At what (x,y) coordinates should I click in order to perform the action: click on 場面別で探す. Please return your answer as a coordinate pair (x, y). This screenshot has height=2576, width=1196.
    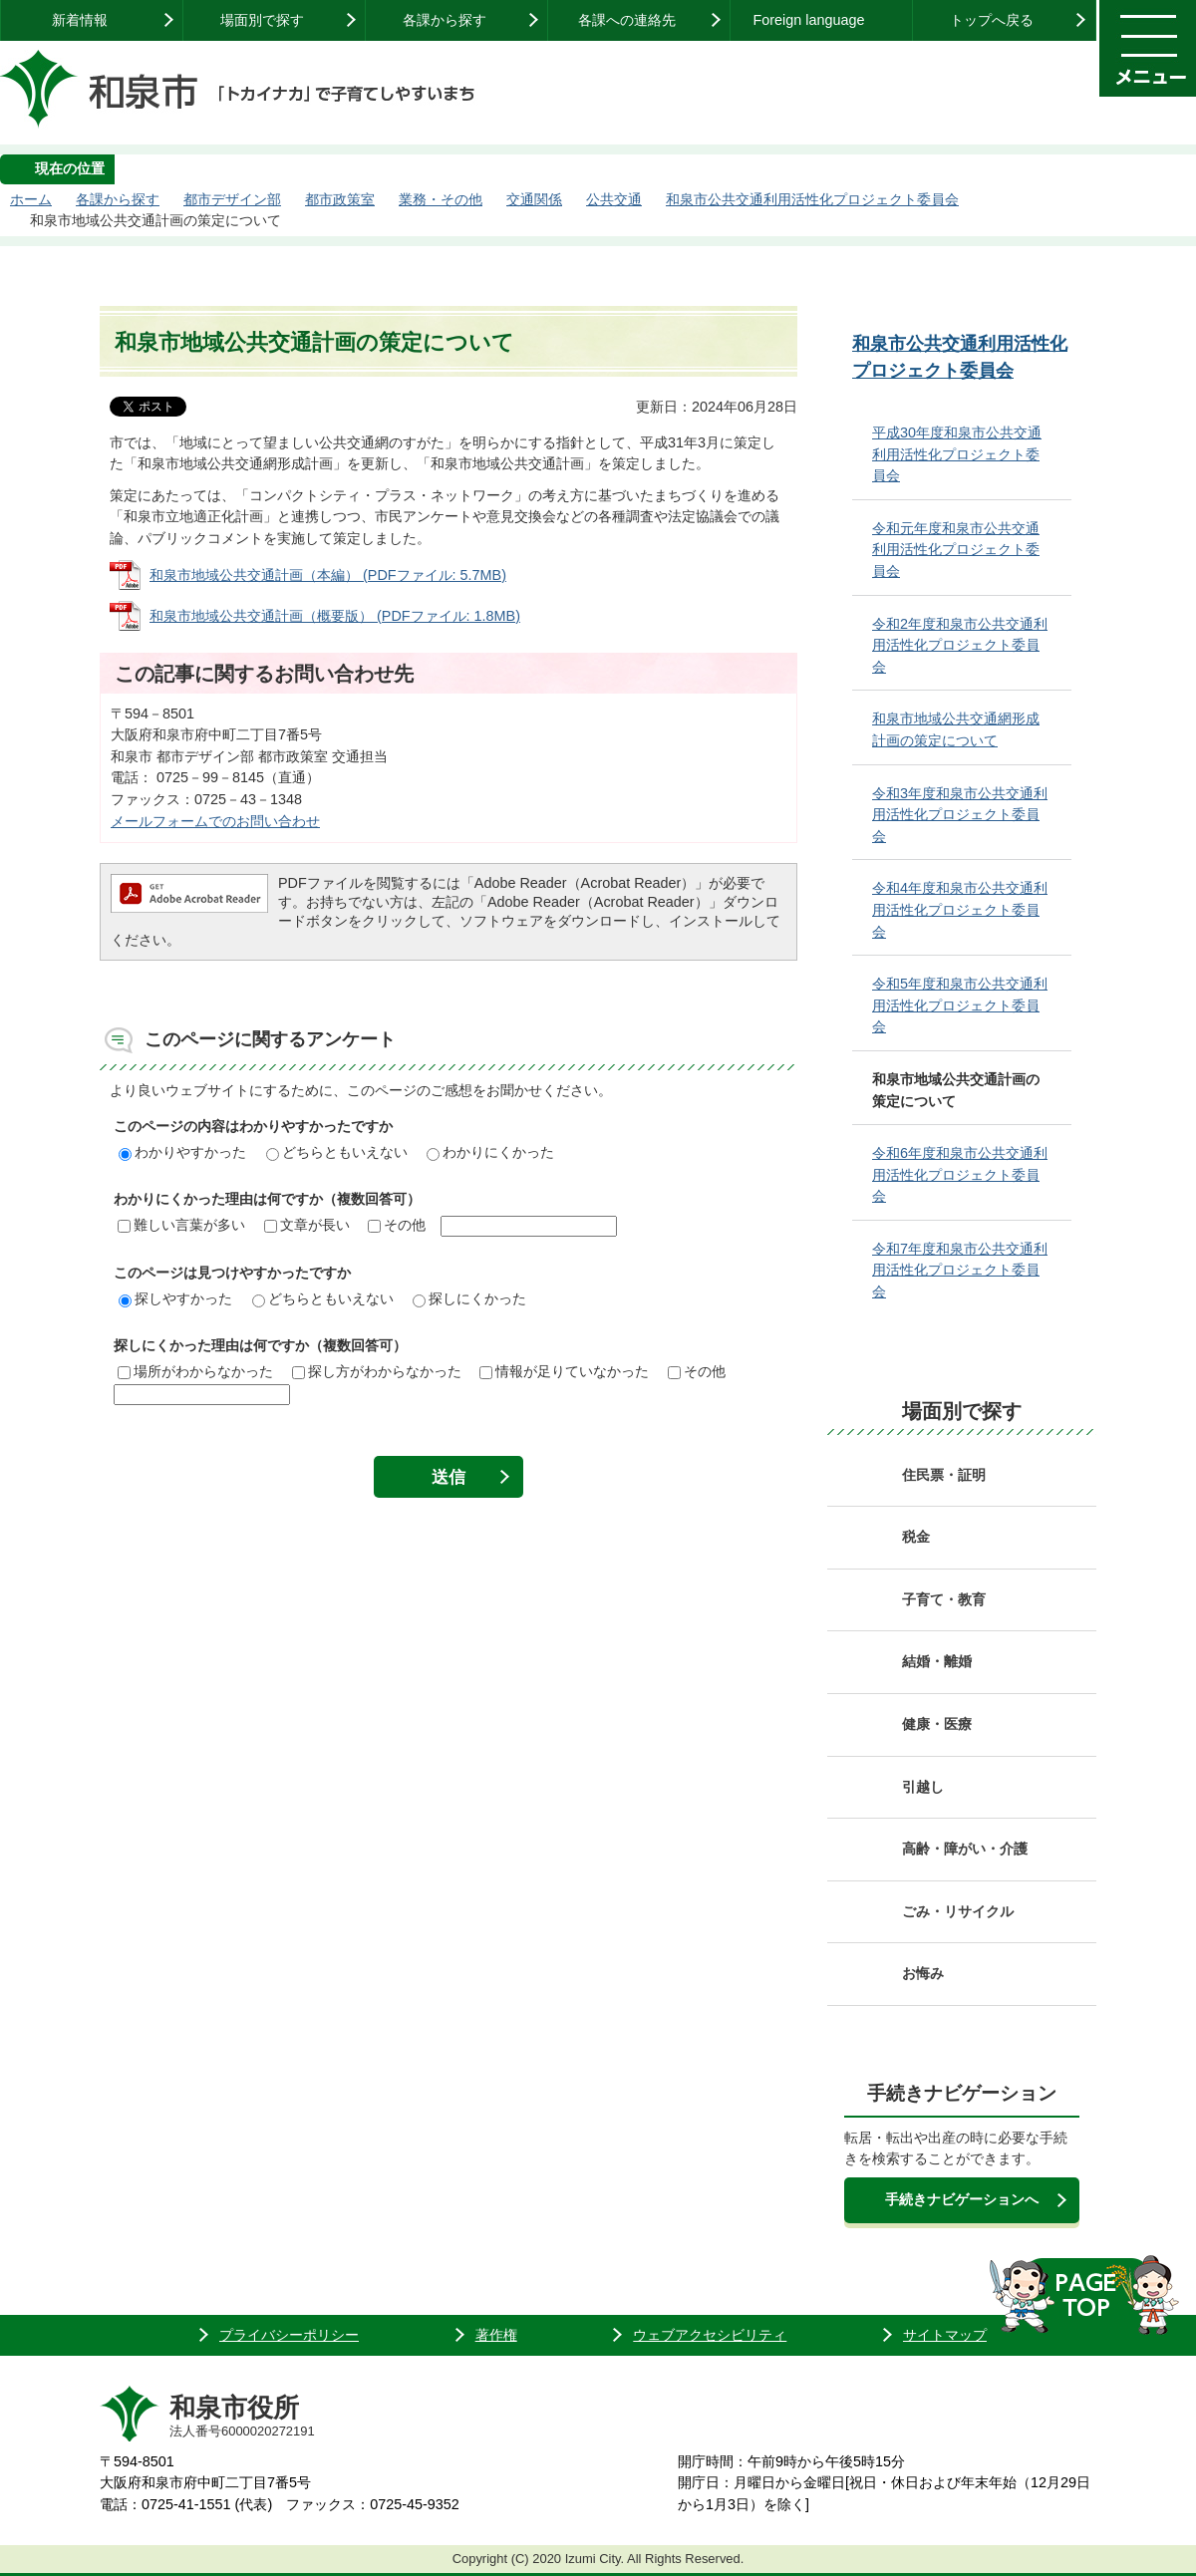
    Looking at the image, I should click on (262, 20).